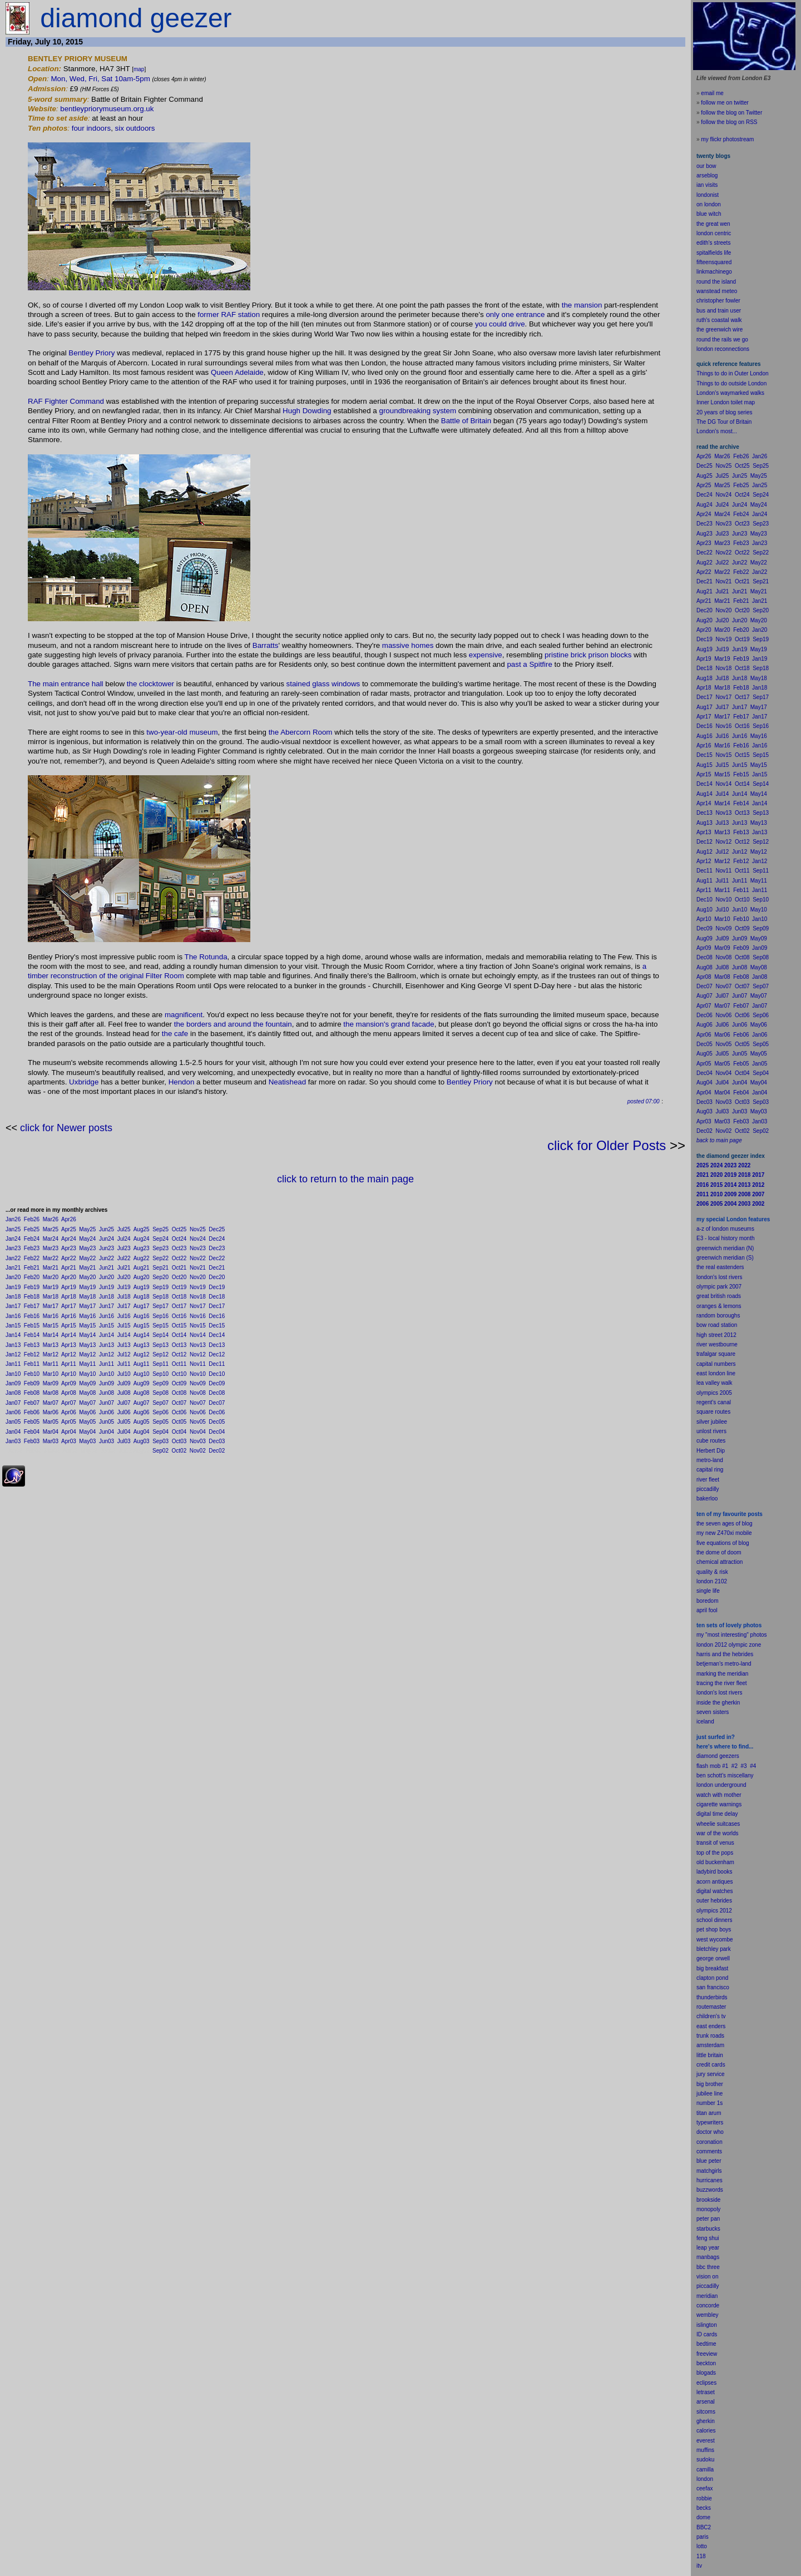  I want to click on comments, so click(709, 2151).